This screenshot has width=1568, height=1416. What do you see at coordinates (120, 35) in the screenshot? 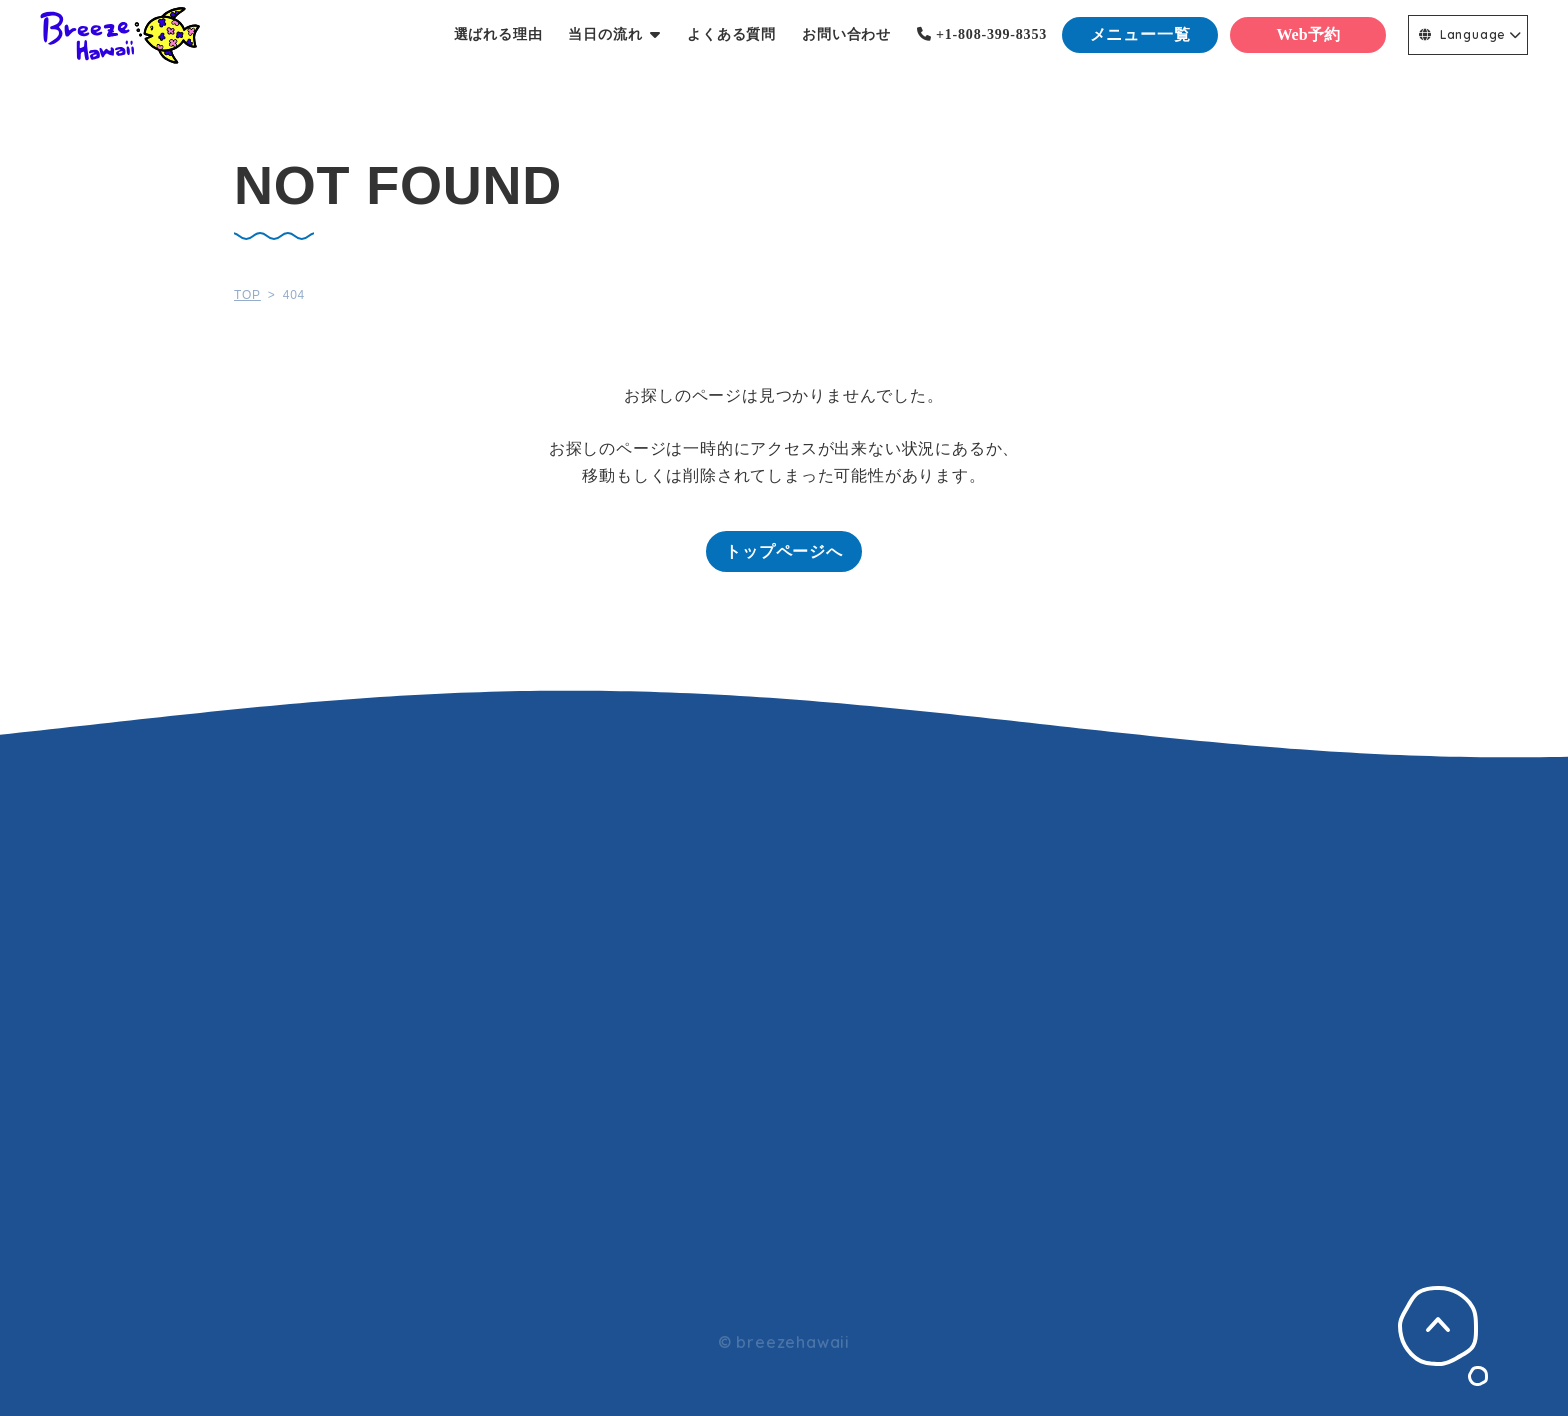
I see `Breeze Hawaii` at bounding box center [120, 35].